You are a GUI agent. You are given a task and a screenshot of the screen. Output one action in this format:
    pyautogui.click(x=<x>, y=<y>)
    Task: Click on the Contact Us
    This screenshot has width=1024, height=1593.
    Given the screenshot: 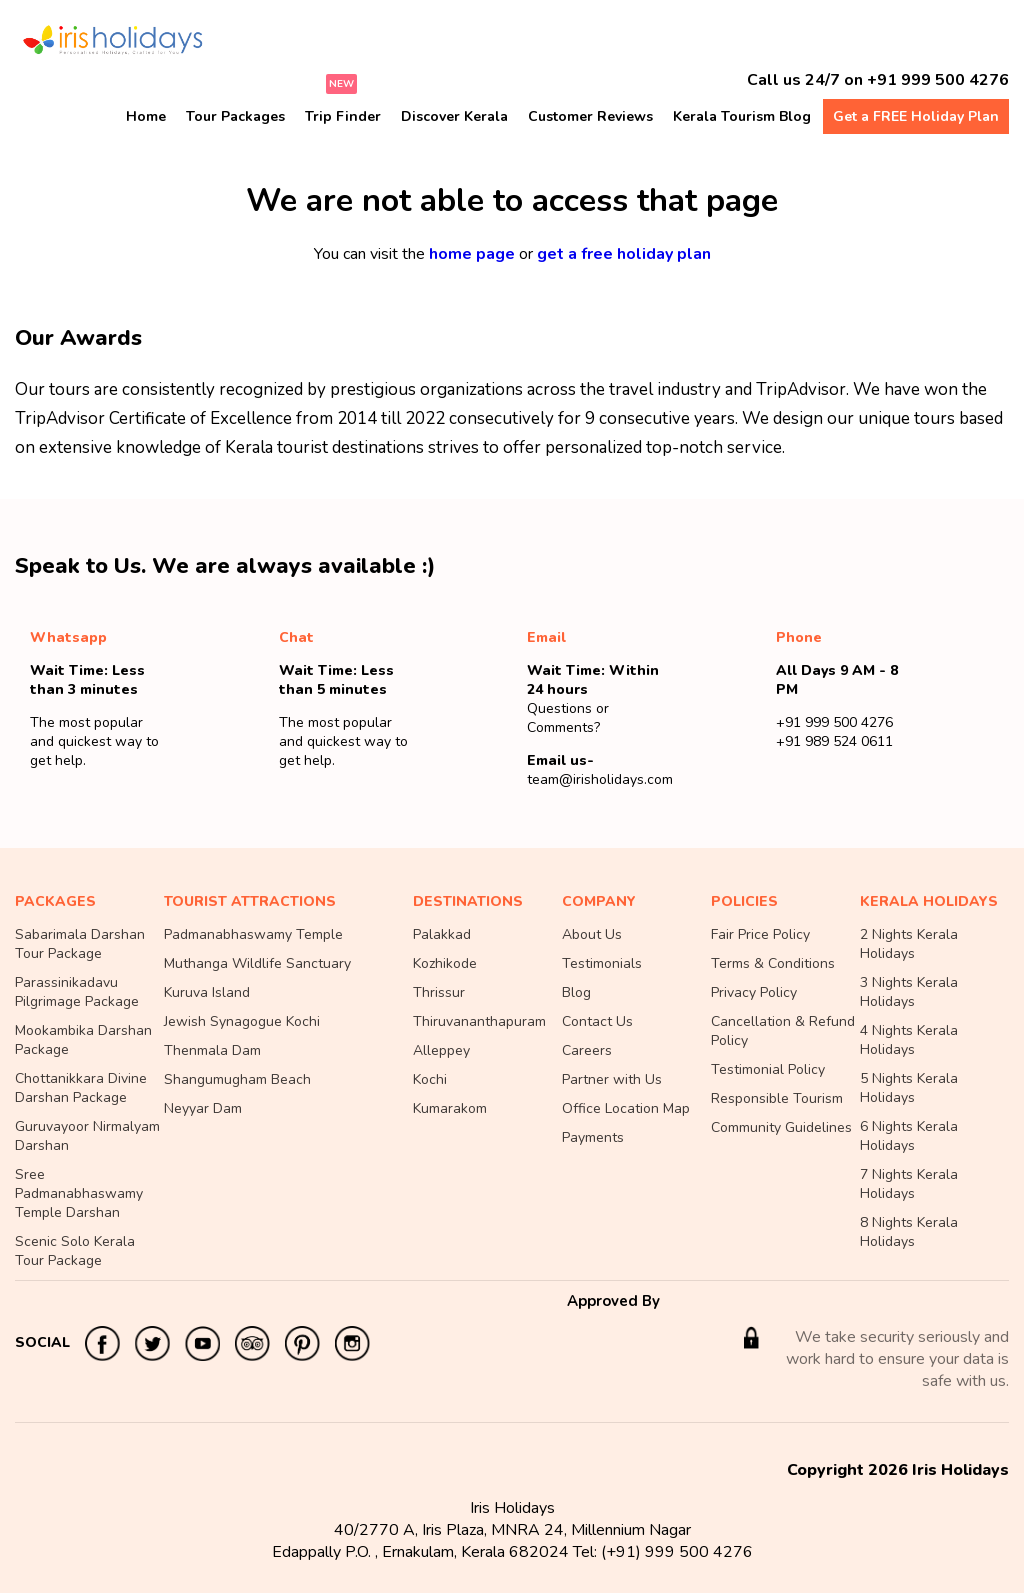 What is the action you would take?
    pyautogui.click(x=597, y=1021)
    